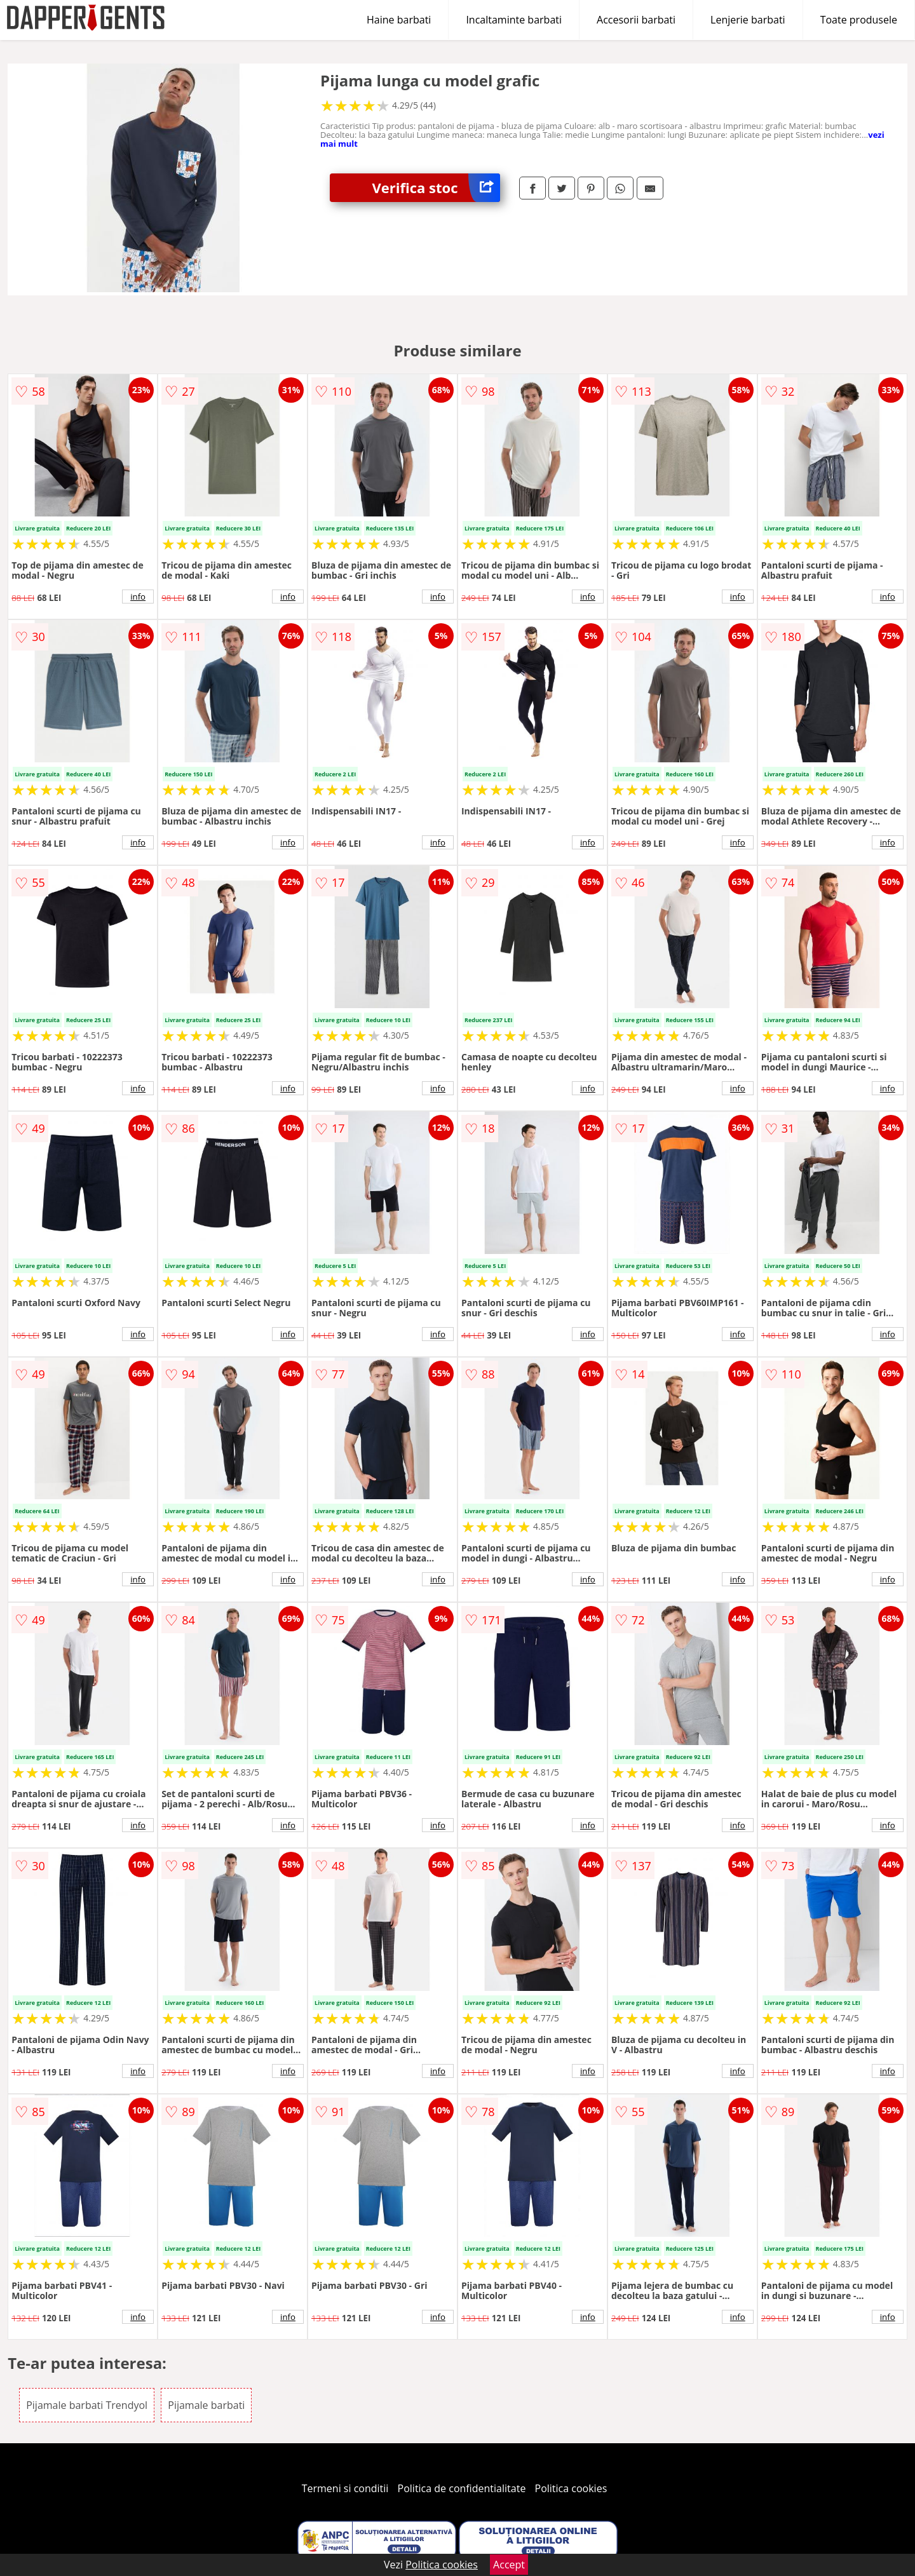 This screenshot has width=915, height=2576. Describe the element at coordinates (509, 2565) in the screenshot. I see `Accept` at that location.